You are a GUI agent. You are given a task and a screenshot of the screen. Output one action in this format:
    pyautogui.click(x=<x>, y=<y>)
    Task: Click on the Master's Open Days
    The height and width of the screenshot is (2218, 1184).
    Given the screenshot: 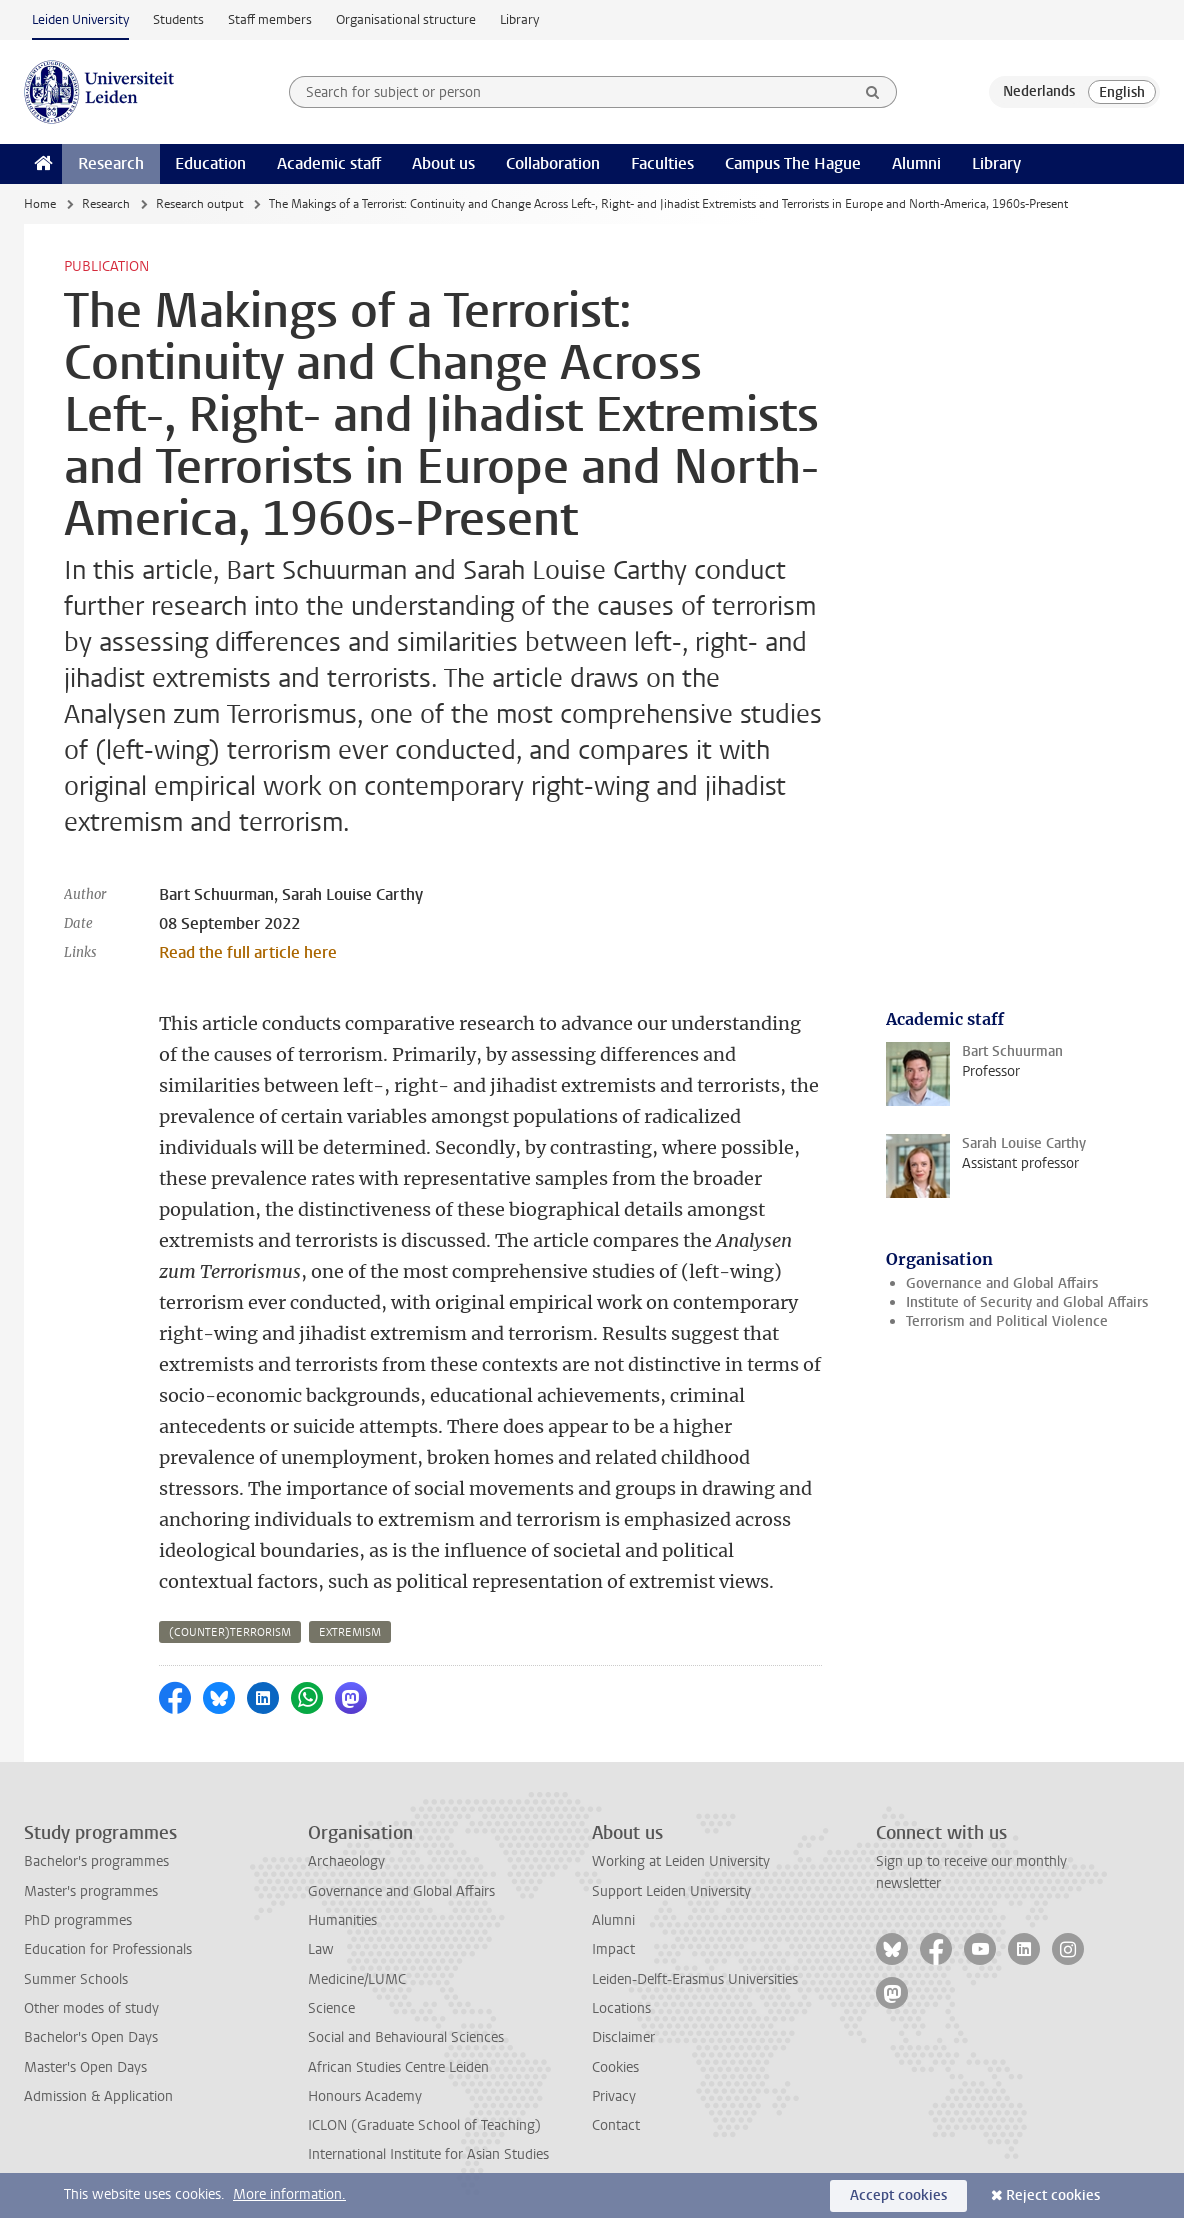 What is the action you would take?
    pyautogui.click(x=85, y=2067)
    